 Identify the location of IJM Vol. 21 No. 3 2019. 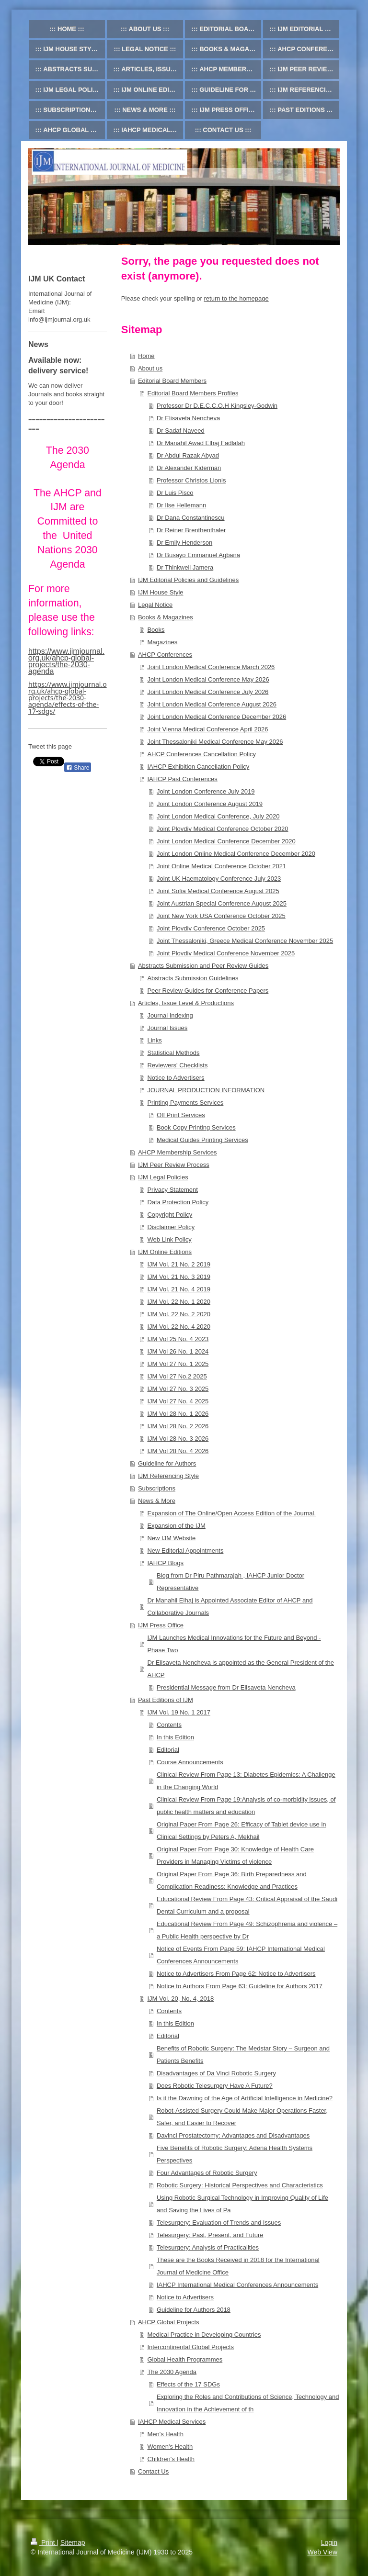
(178, 1276).